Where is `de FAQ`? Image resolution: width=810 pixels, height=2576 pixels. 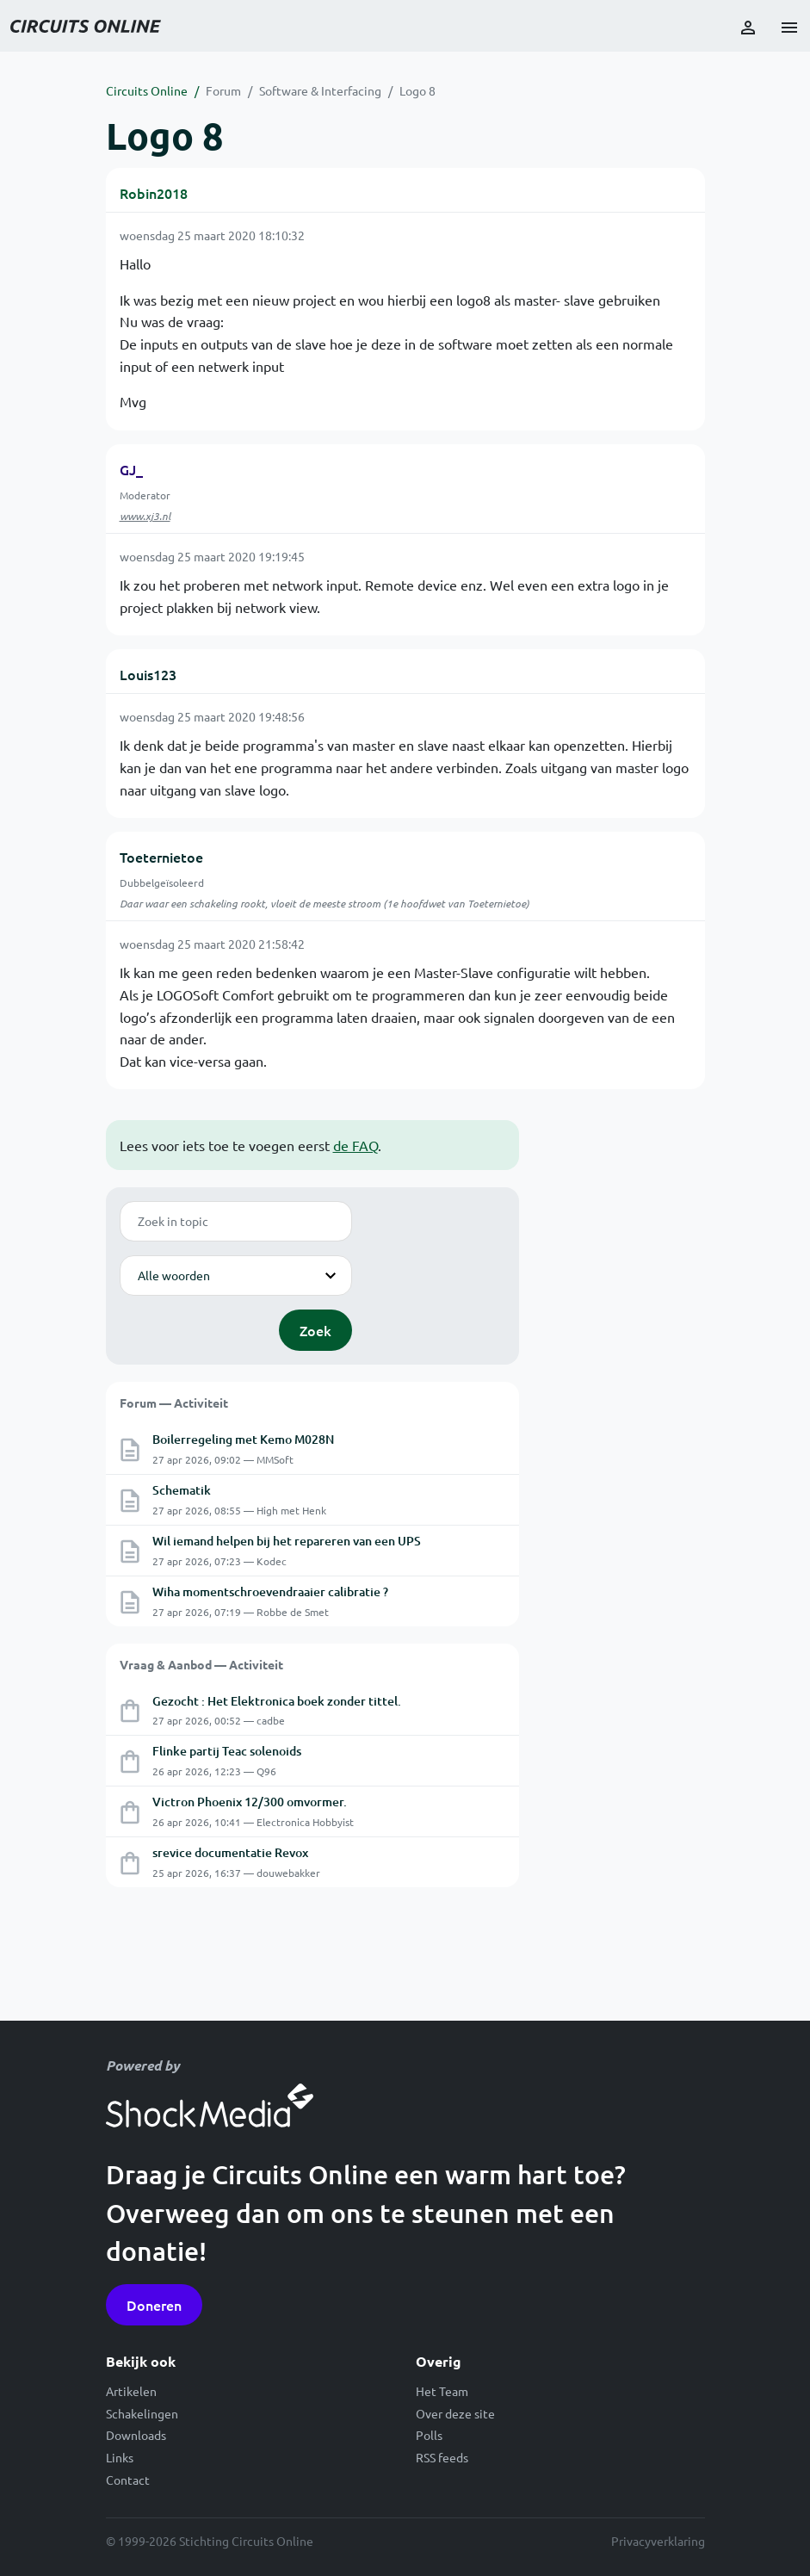 de FAQ is located at coordinates (355, 1145).